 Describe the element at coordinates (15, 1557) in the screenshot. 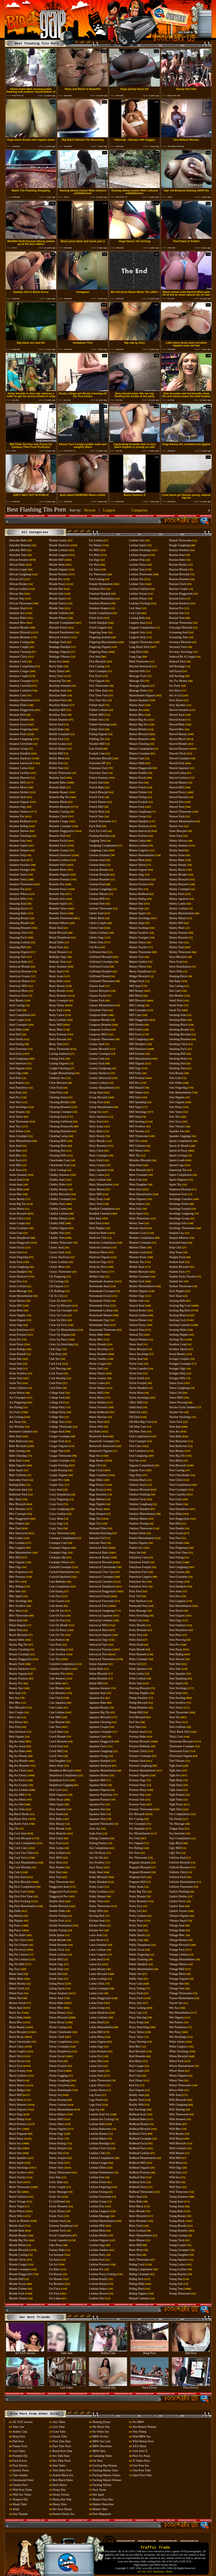

I see `Bbw Milf` at that location.